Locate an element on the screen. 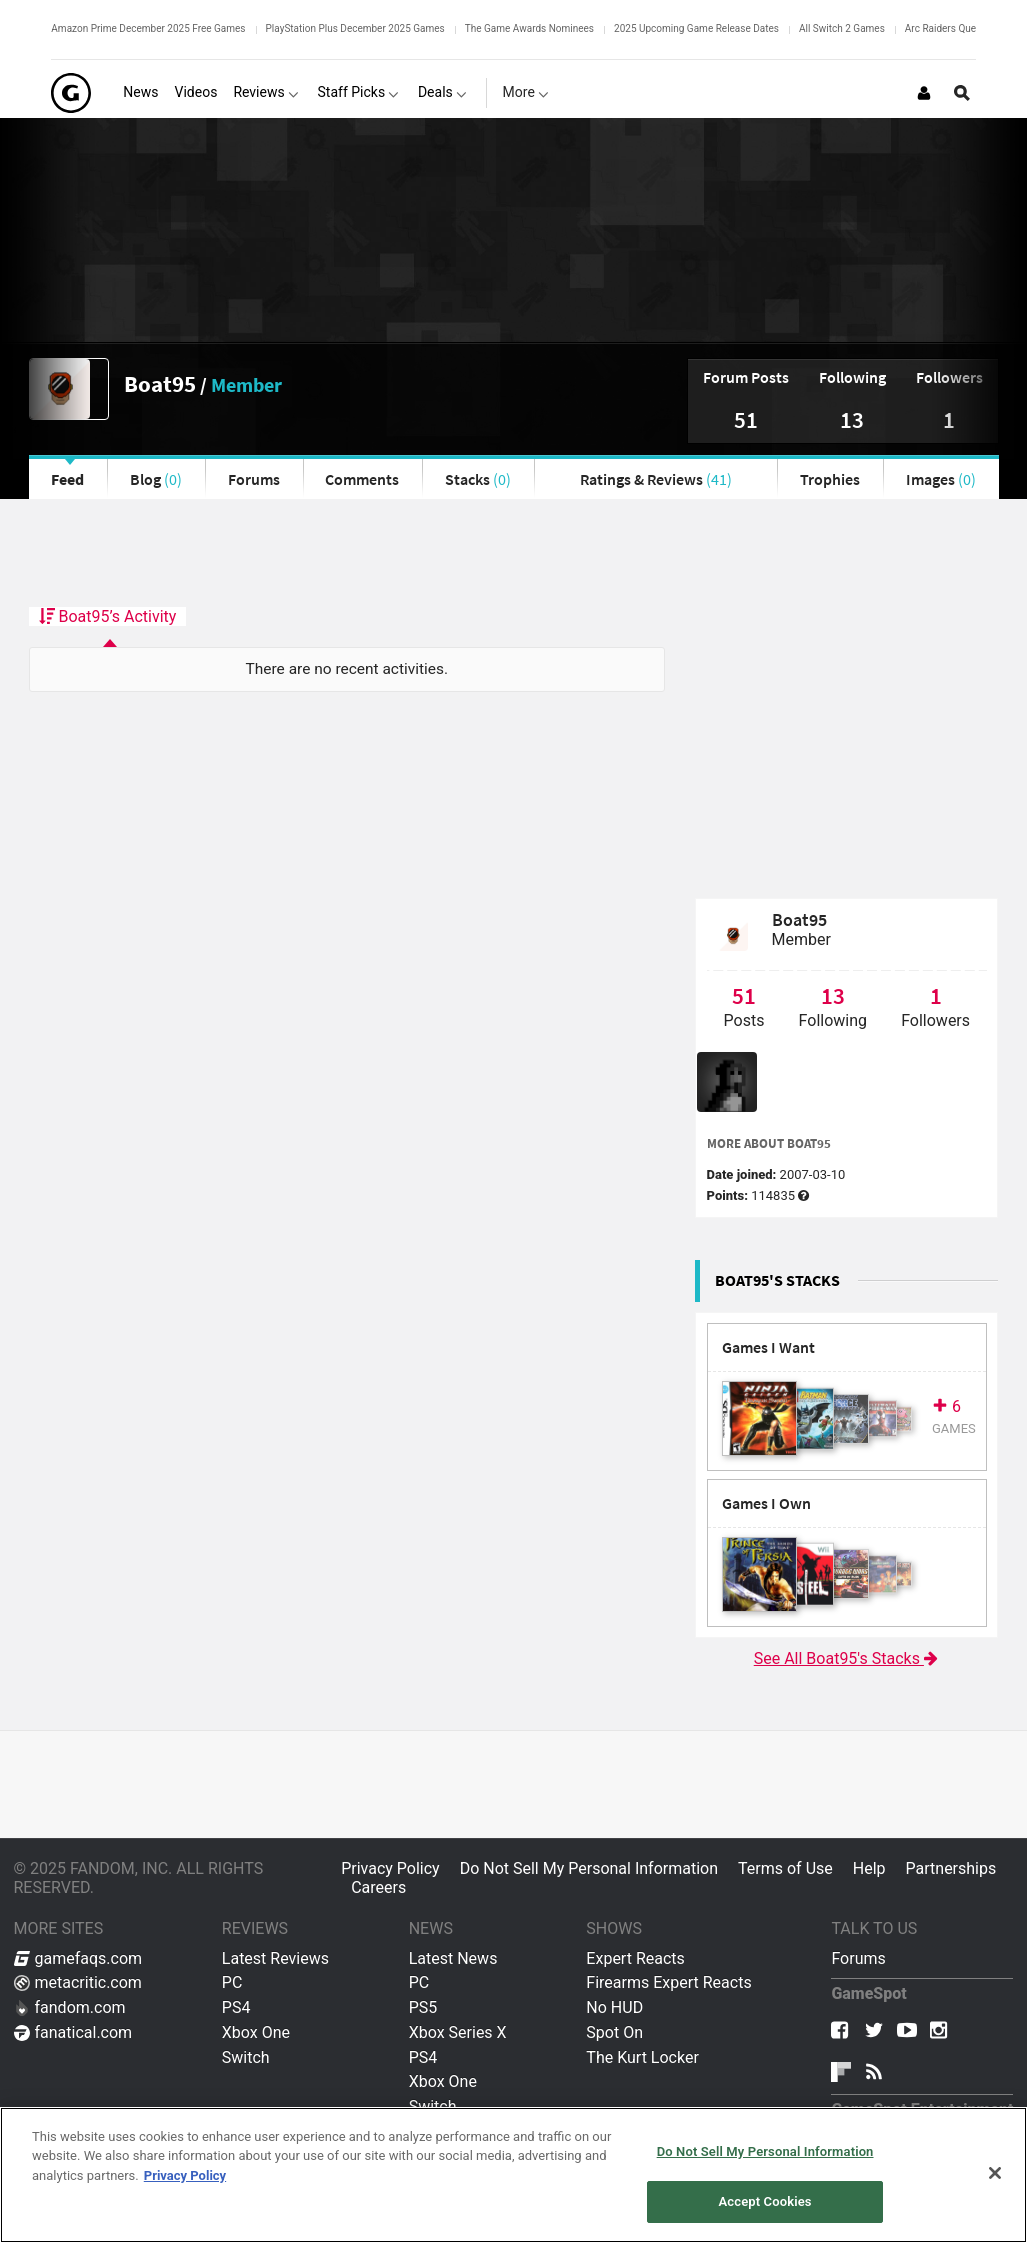 The width and height of the screenshot is (1027, 2243). Comments is located at coordinates (362, 479).